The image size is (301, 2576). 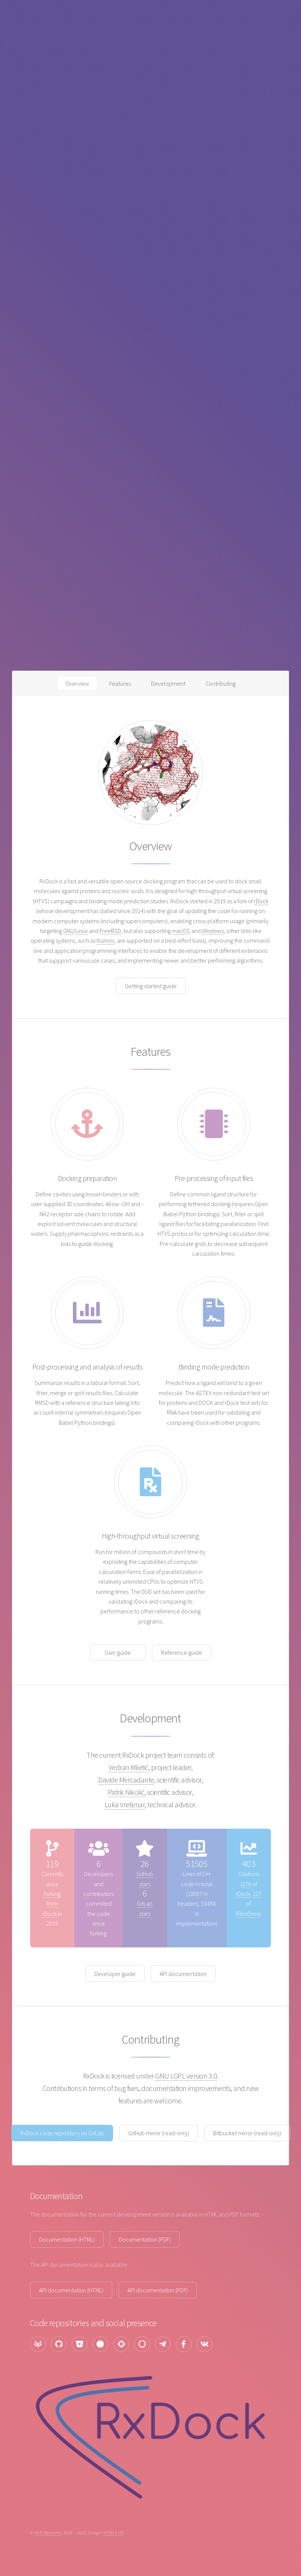 What do you see at coordinates (181, 930) in the screenshot?
I see `macOS` at bounding box center [181, 930].